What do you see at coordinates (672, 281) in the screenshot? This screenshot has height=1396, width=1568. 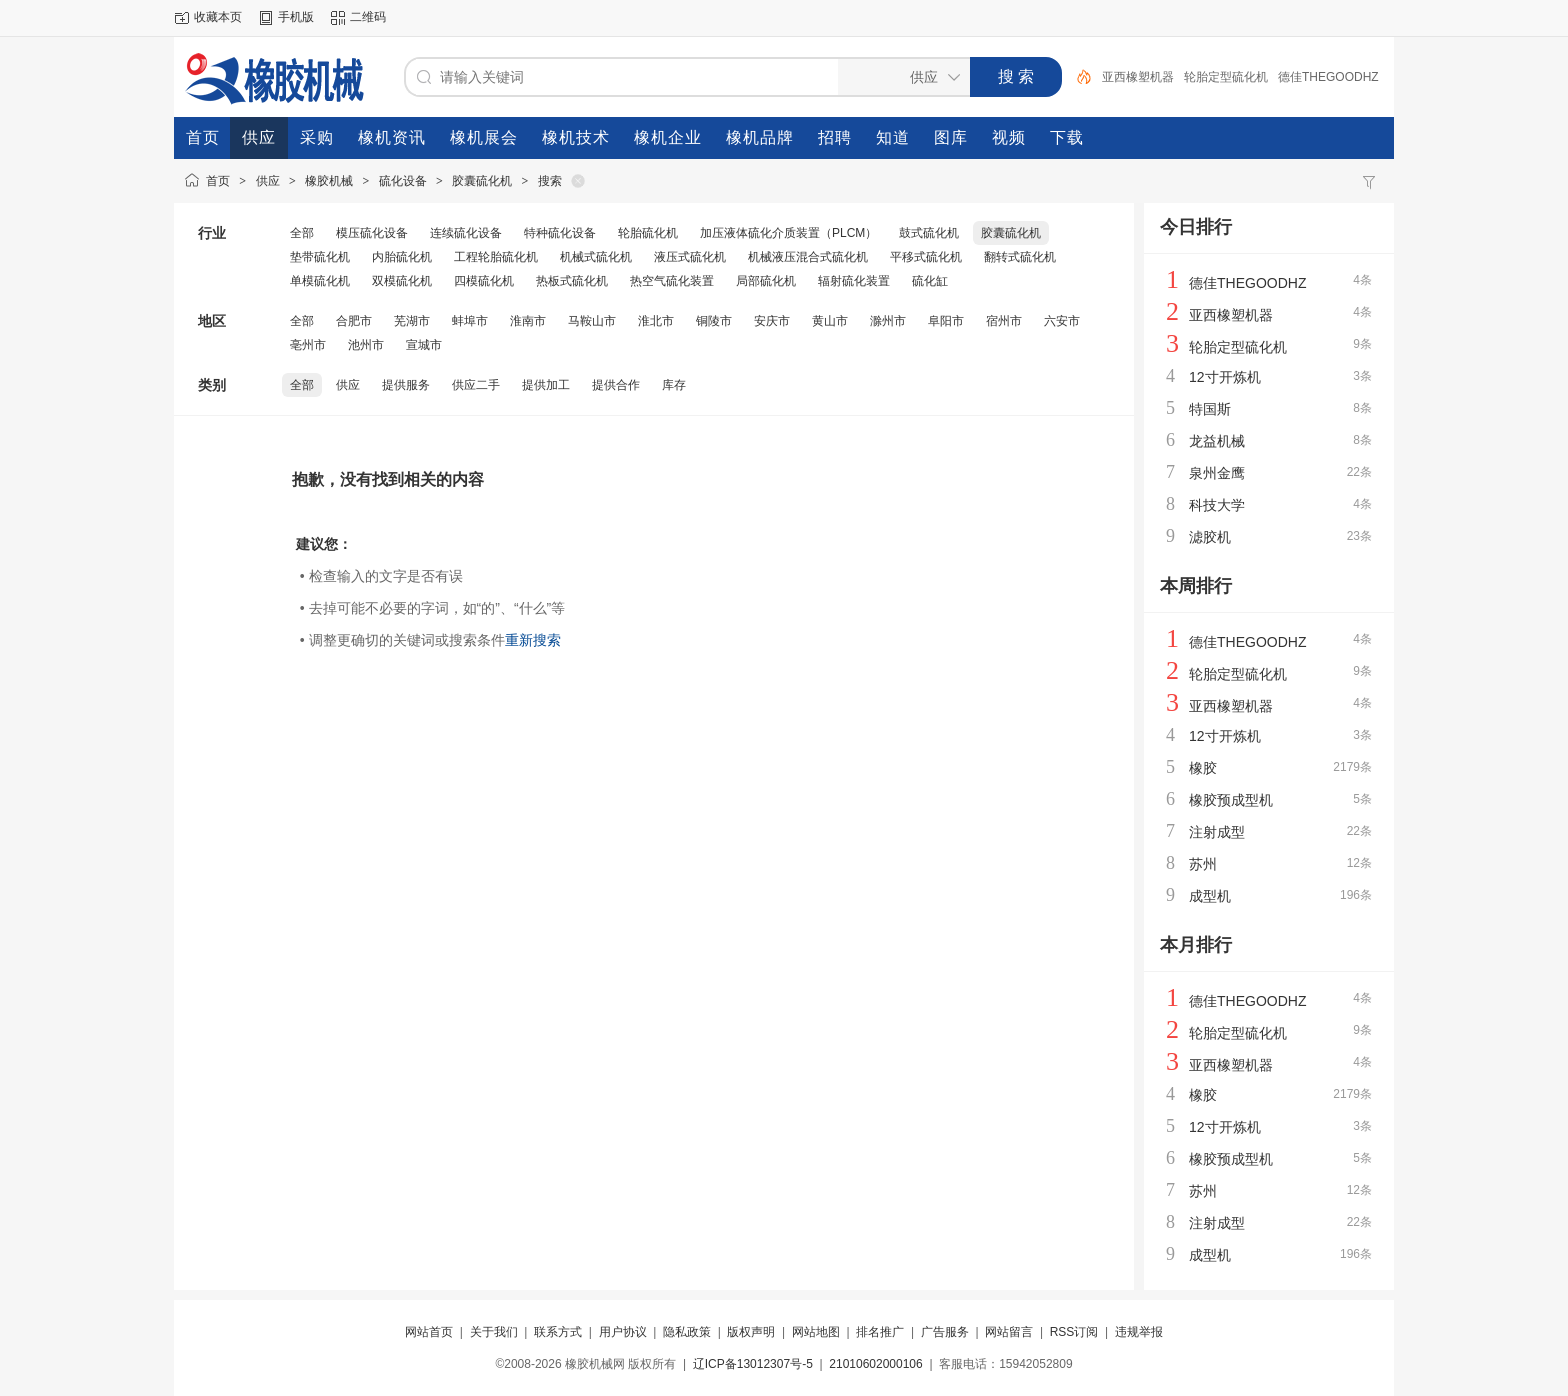 I see `热空气硫化装置` at bounding box center [672, 281].